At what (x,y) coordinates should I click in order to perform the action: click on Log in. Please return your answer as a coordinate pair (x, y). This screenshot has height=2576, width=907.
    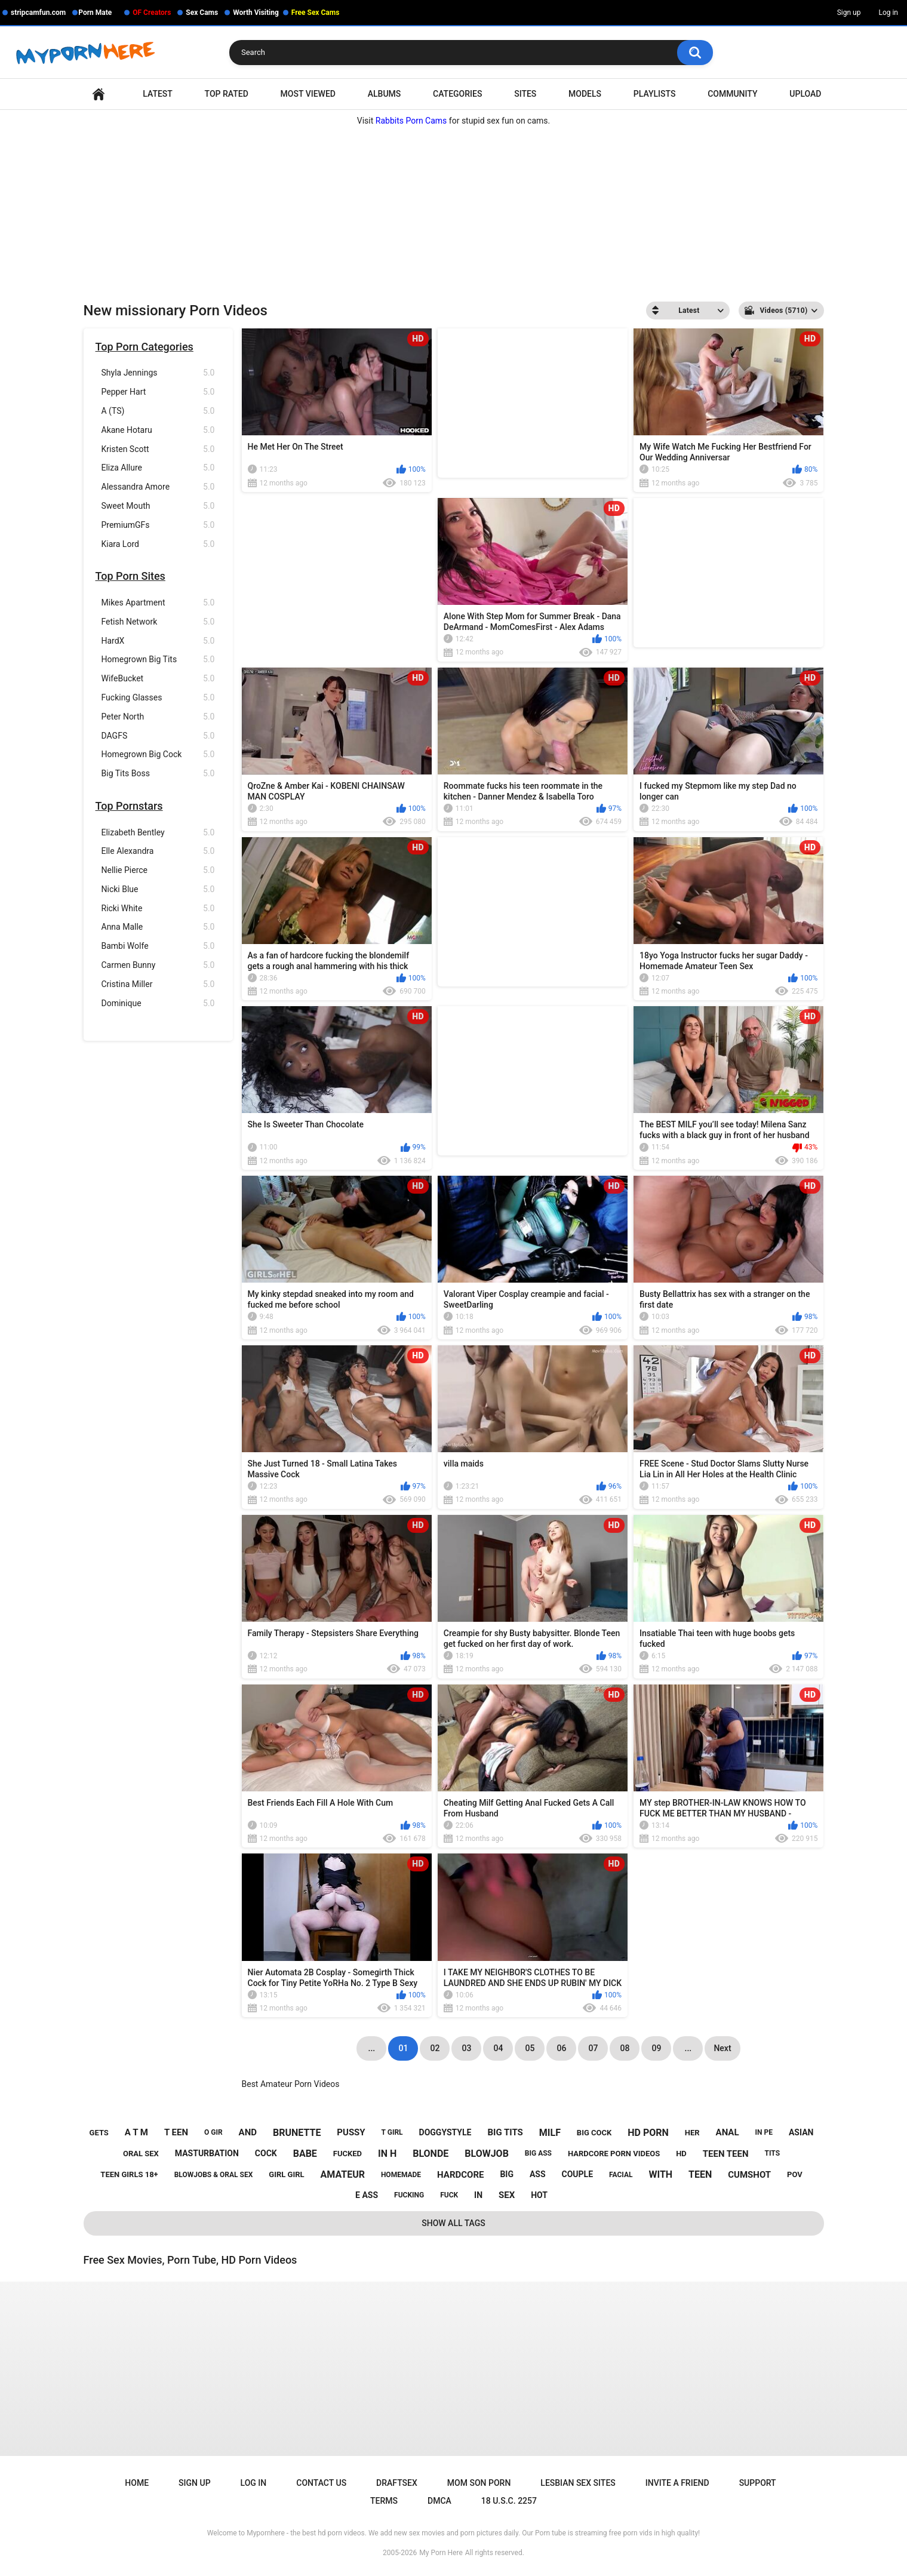
    Looking at the image, I should click on (888, 12).